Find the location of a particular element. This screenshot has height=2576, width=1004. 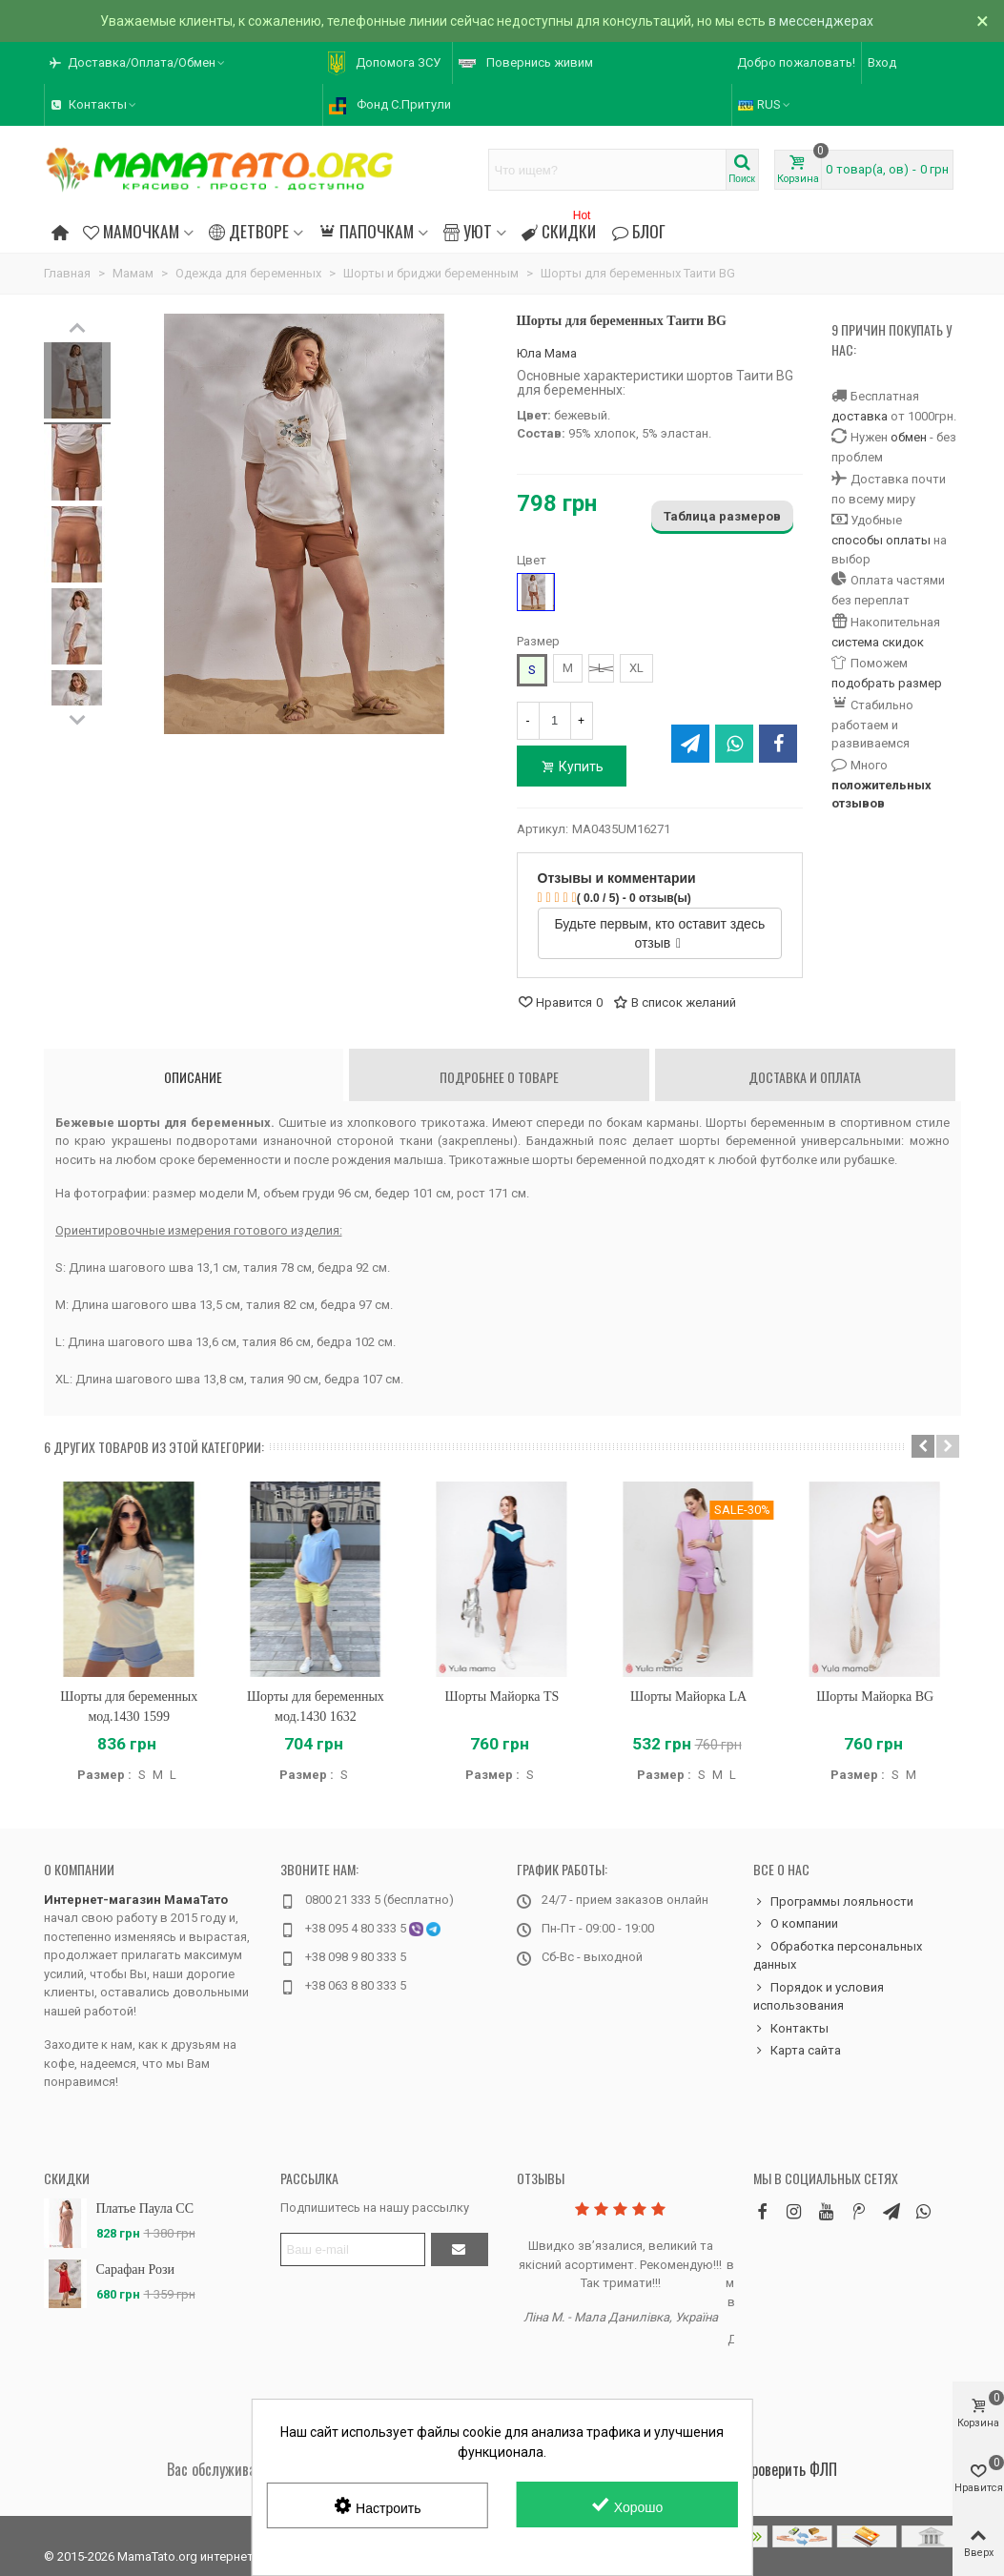

Скидки is located at coordinates (559, 228).